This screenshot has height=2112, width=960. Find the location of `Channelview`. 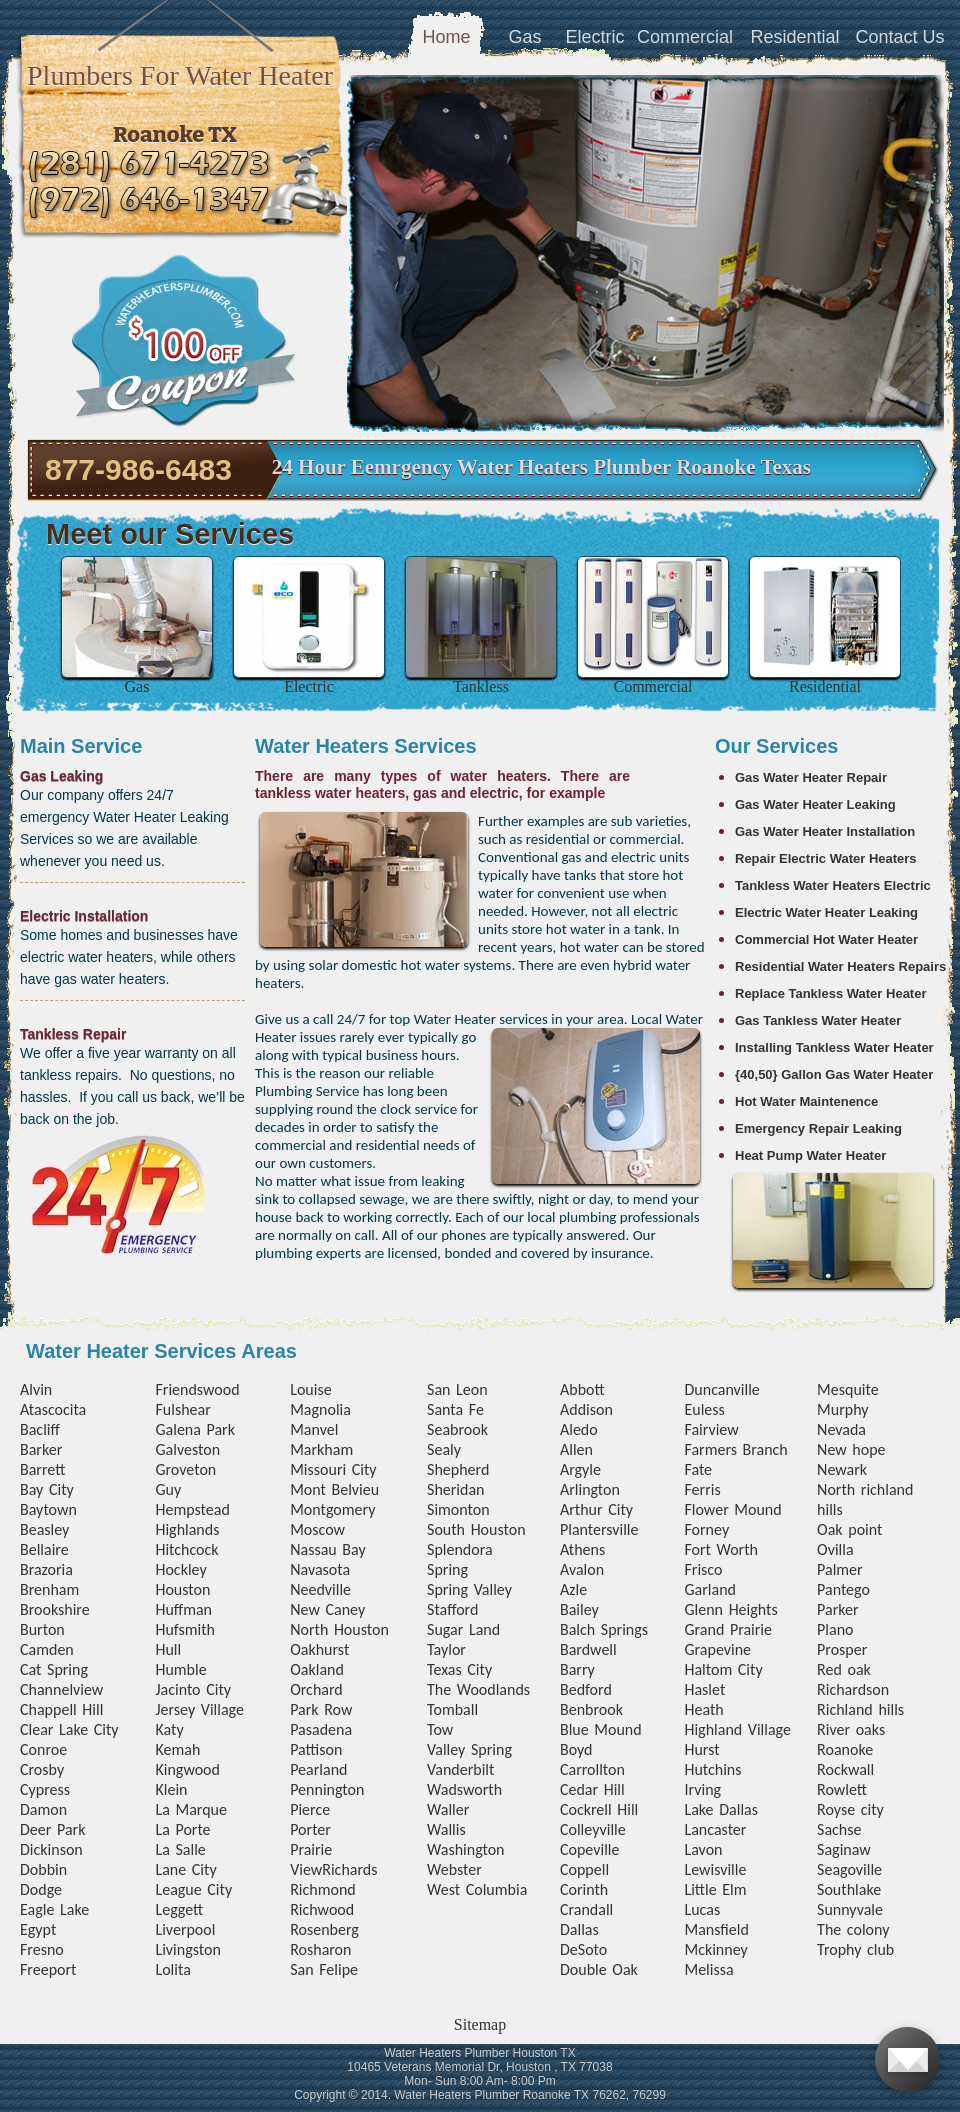

Channelview is located at coordinates (61, 1689).